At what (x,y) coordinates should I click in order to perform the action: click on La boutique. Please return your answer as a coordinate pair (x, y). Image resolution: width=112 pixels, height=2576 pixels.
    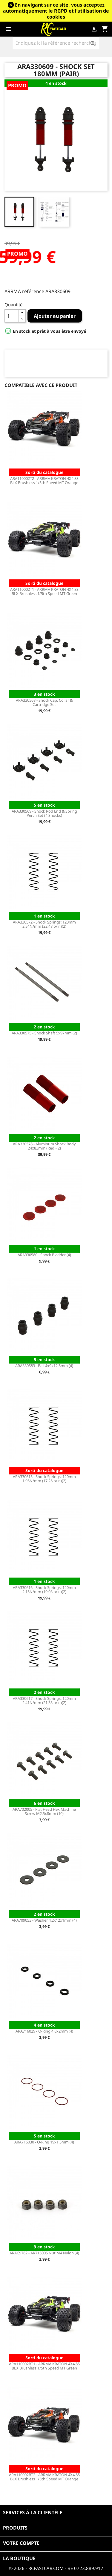
    Looking at the image, I should click on (19, 2558).